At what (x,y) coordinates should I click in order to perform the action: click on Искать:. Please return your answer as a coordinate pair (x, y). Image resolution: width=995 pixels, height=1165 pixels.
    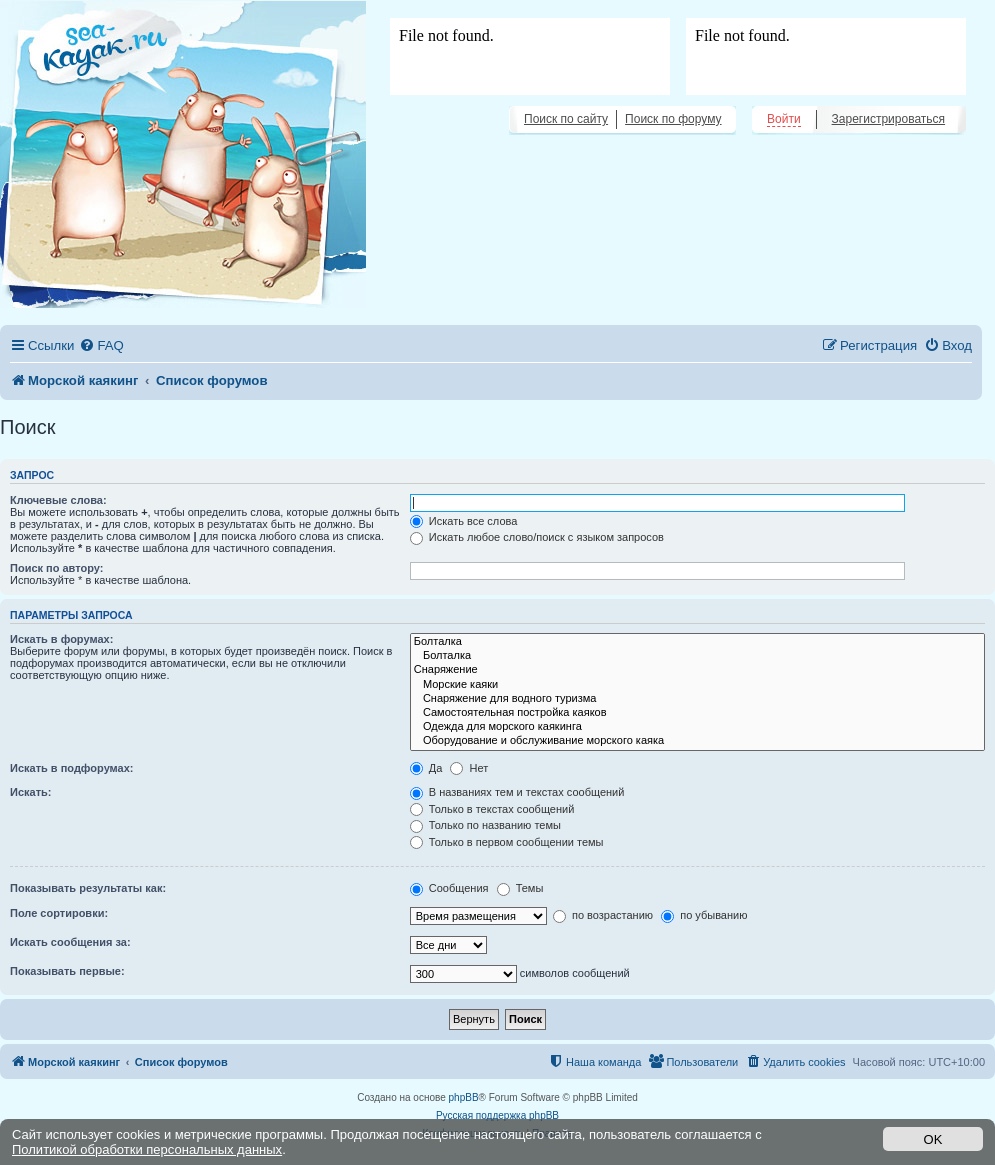
    Looking at the image, I should click on (30, 792).